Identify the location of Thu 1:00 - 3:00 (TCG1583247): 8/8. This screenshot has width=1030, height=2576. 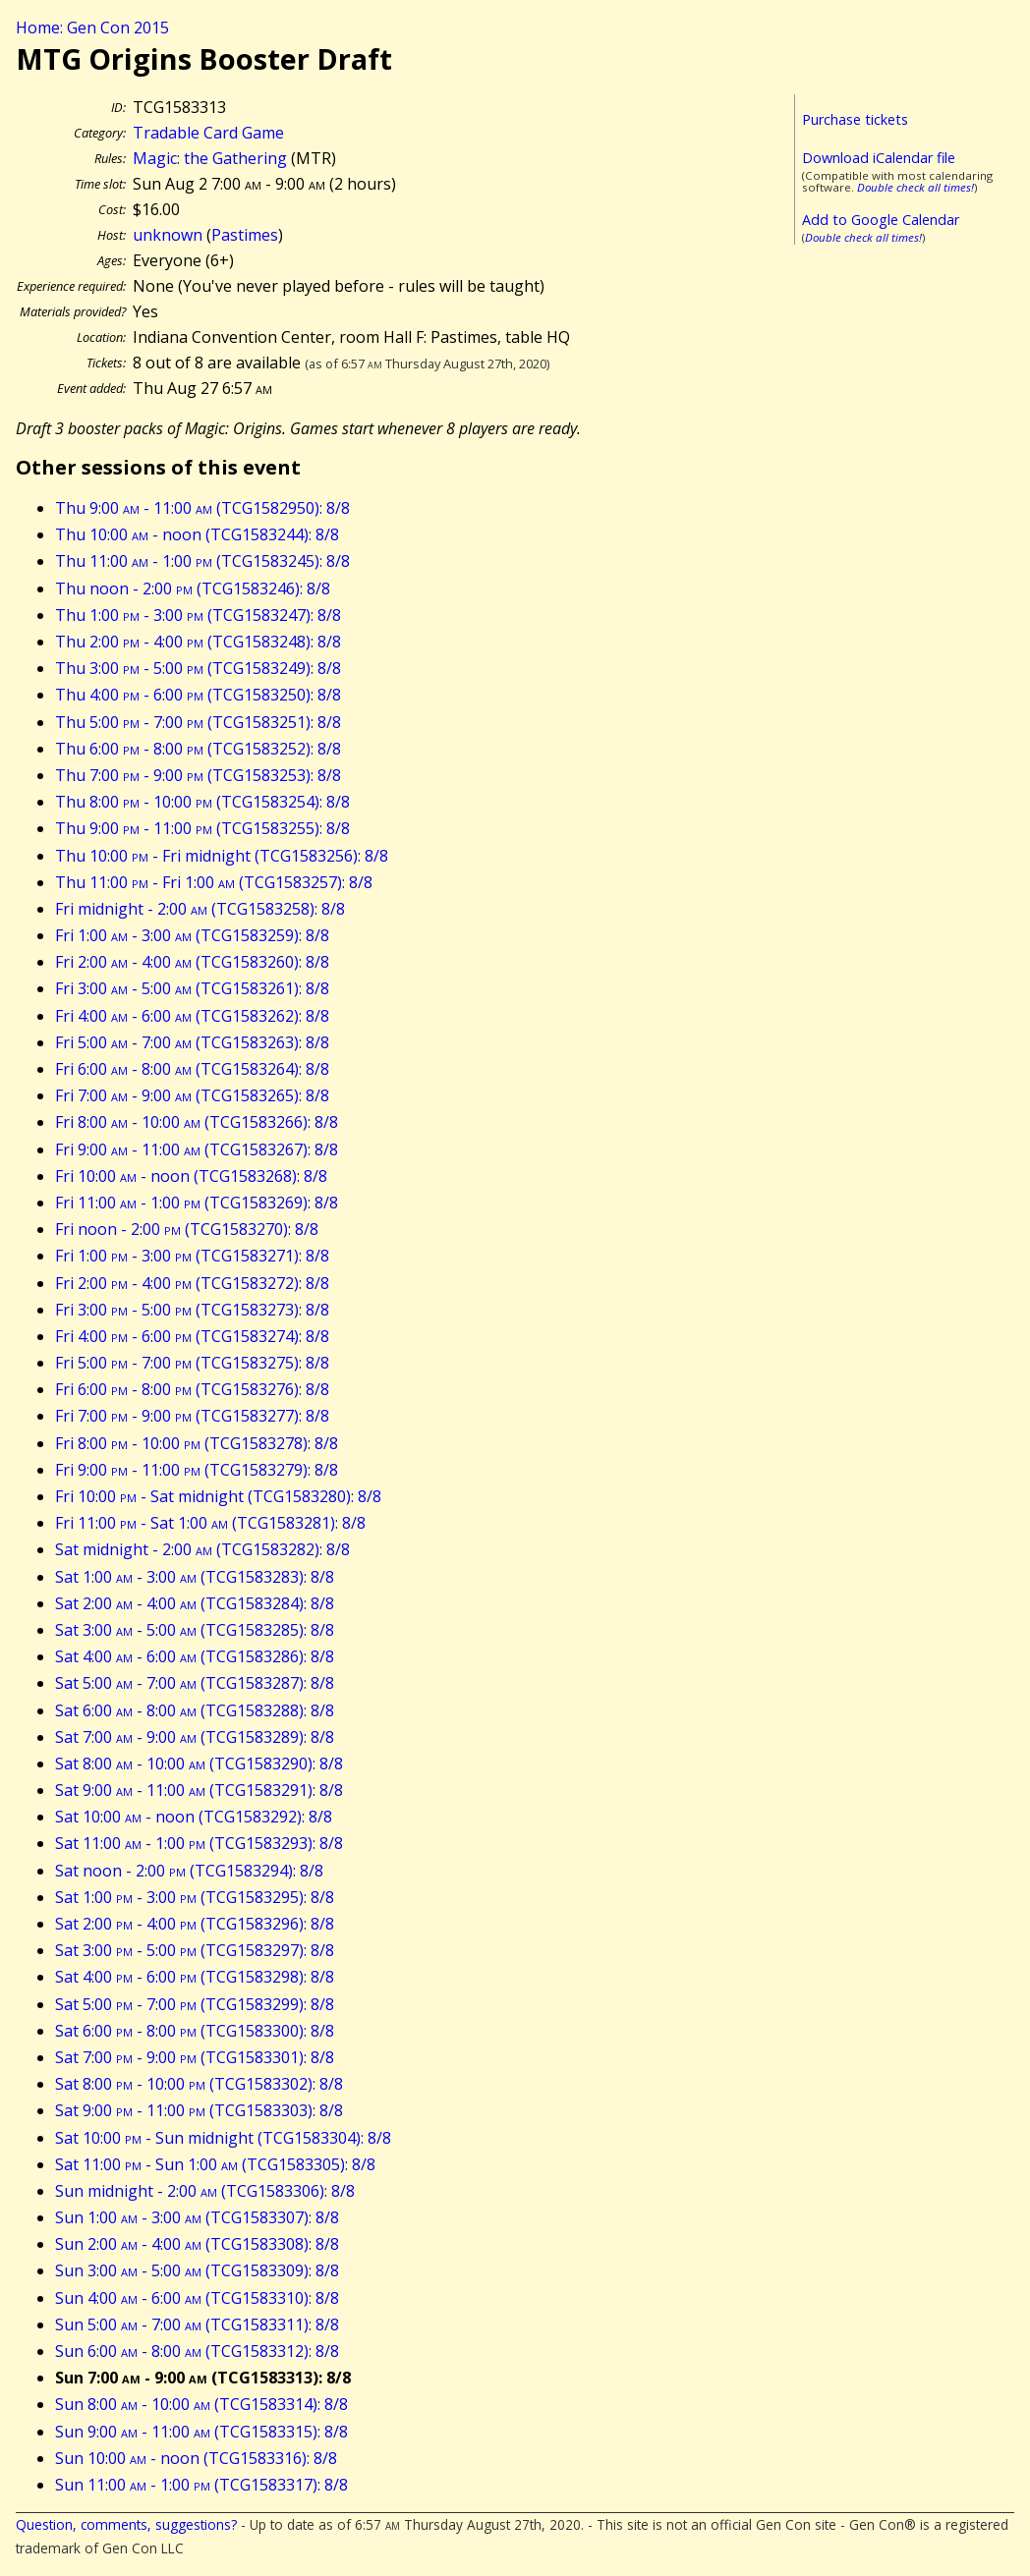
(198, 615).